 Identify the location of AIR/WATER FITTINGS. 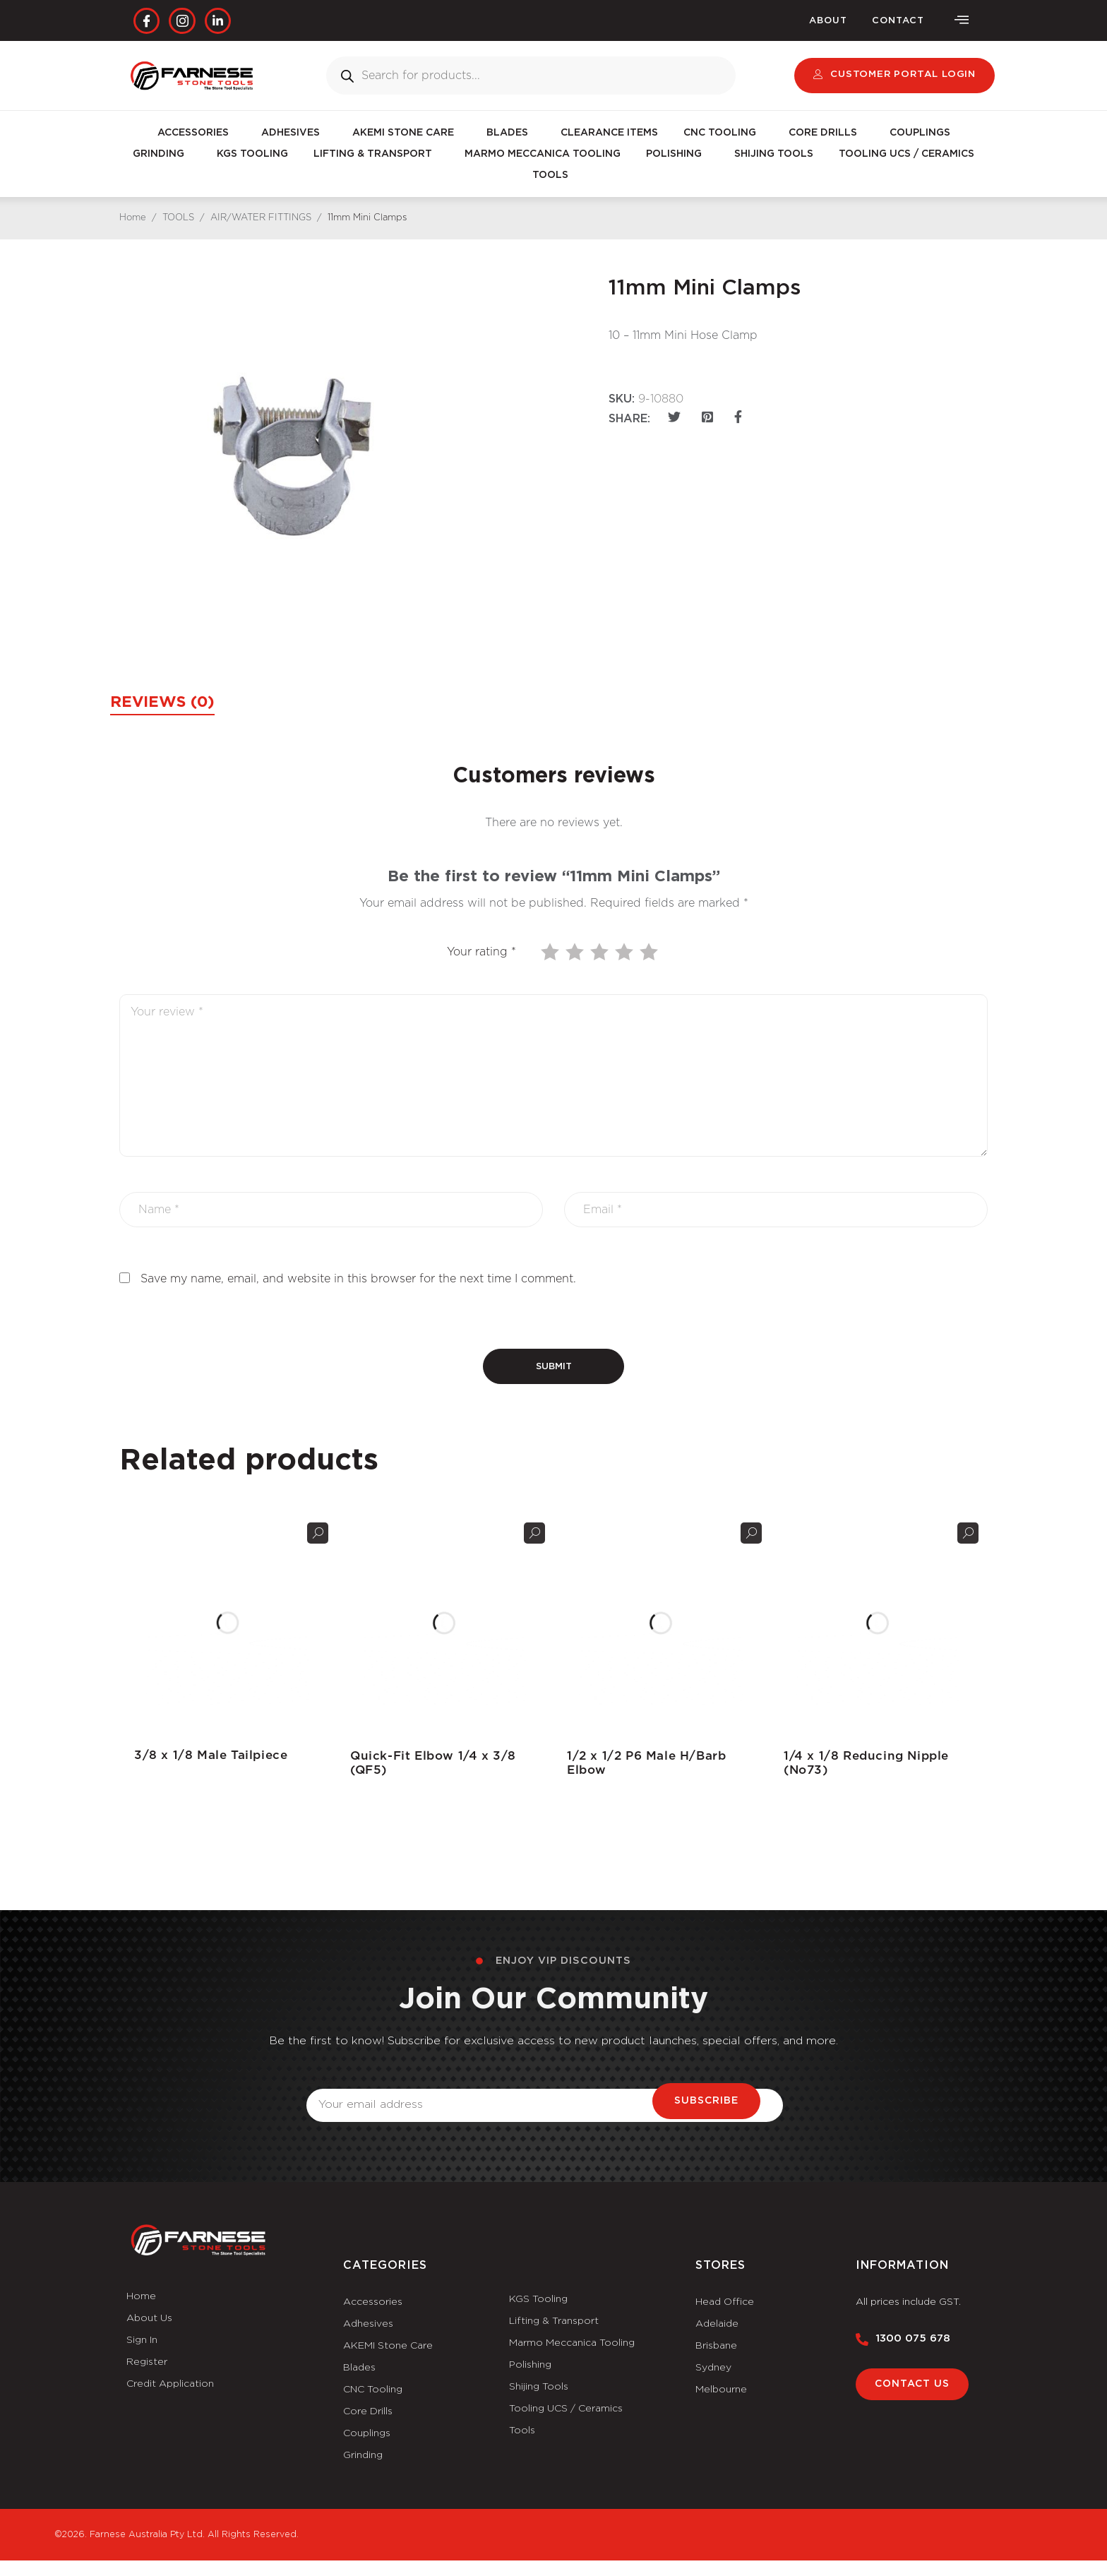
(260, 218).